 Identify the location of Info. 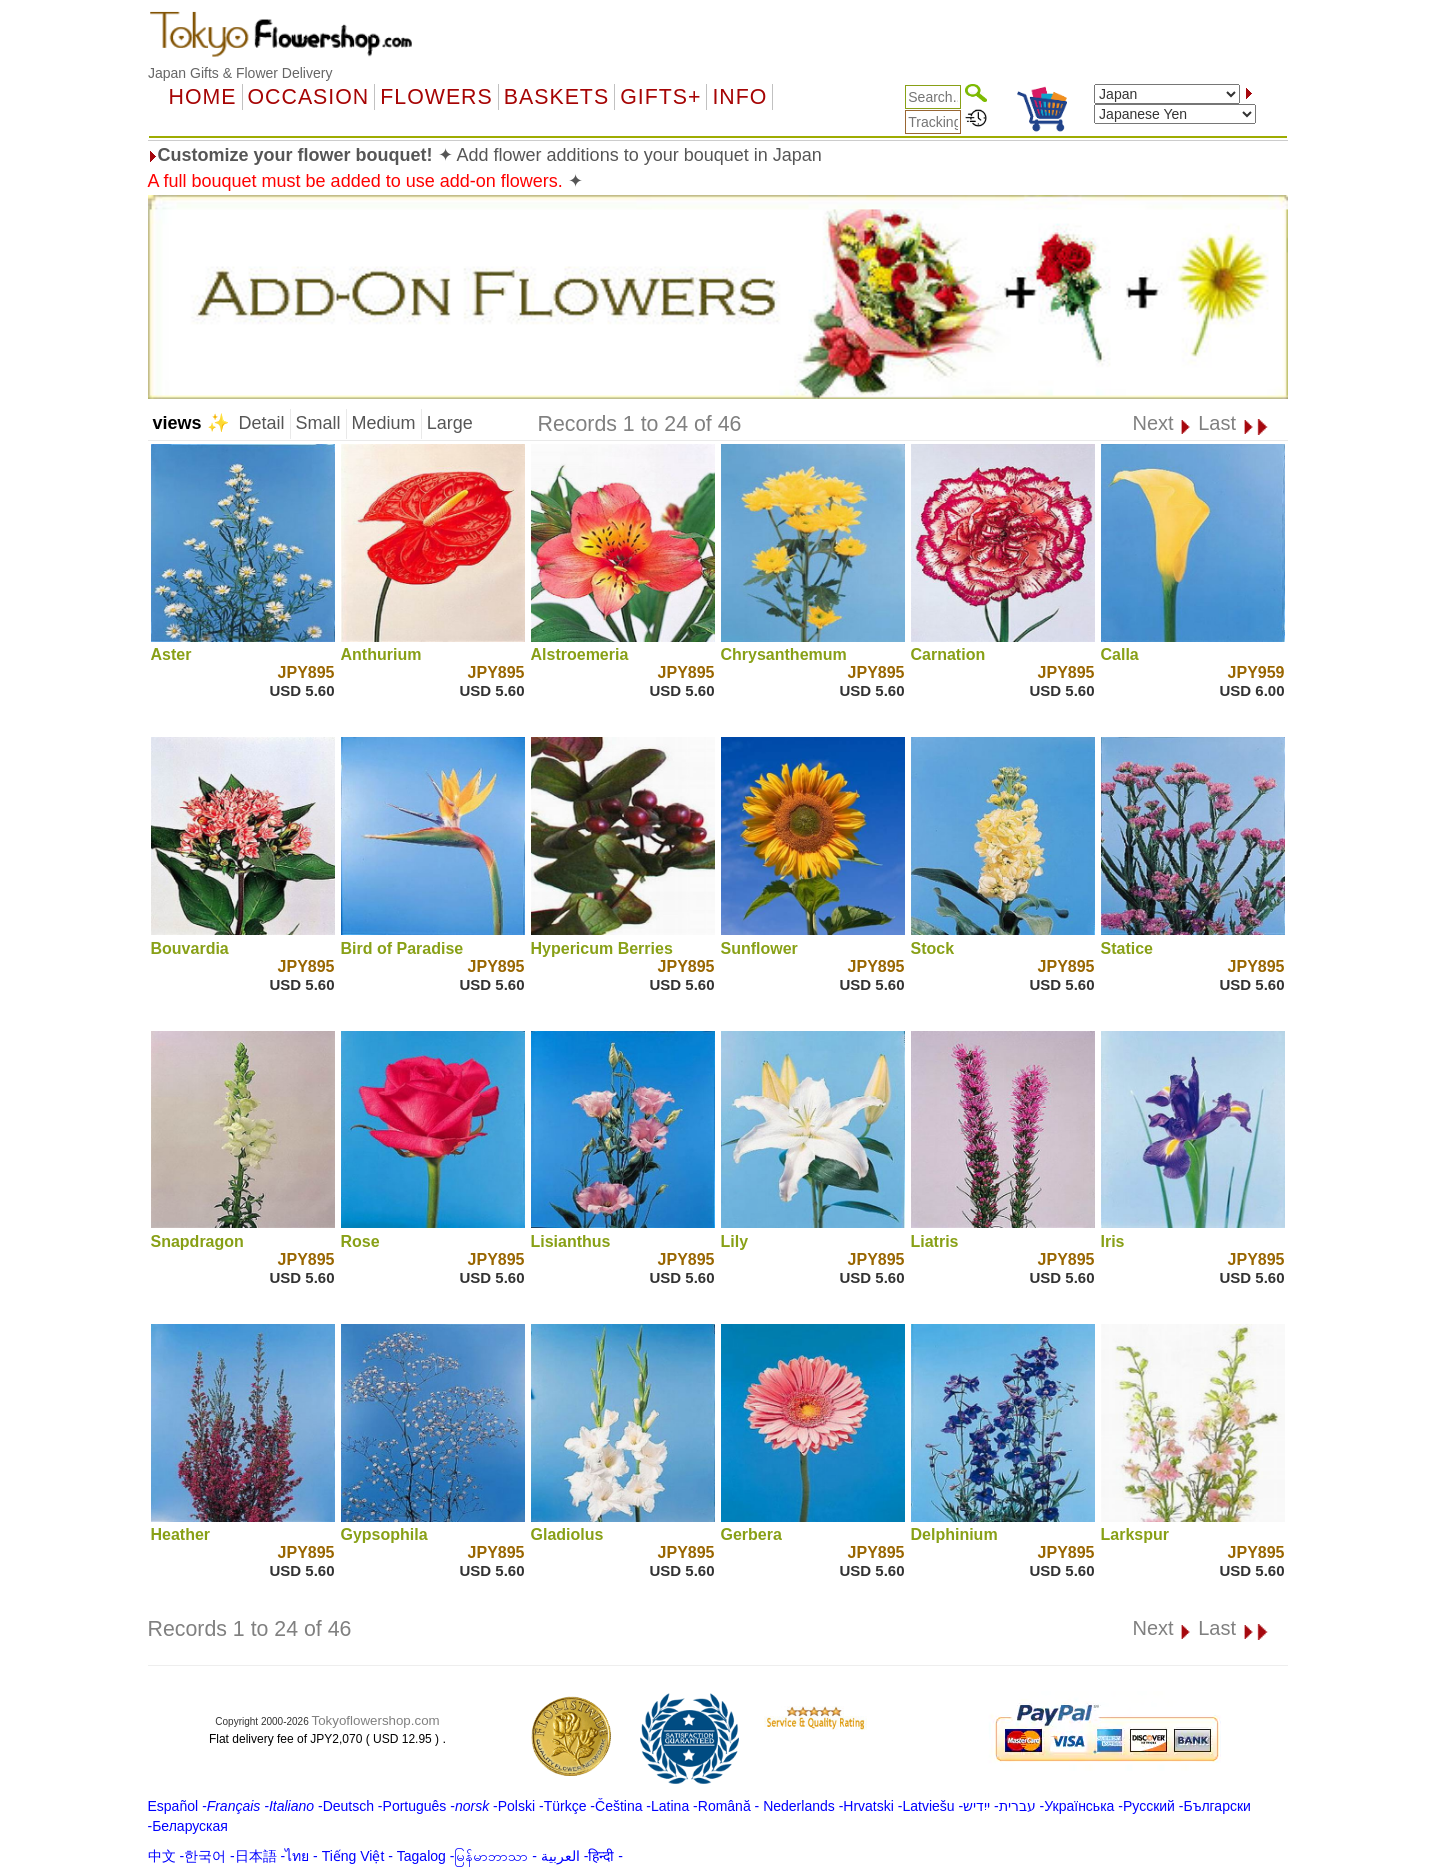
(739, 97).